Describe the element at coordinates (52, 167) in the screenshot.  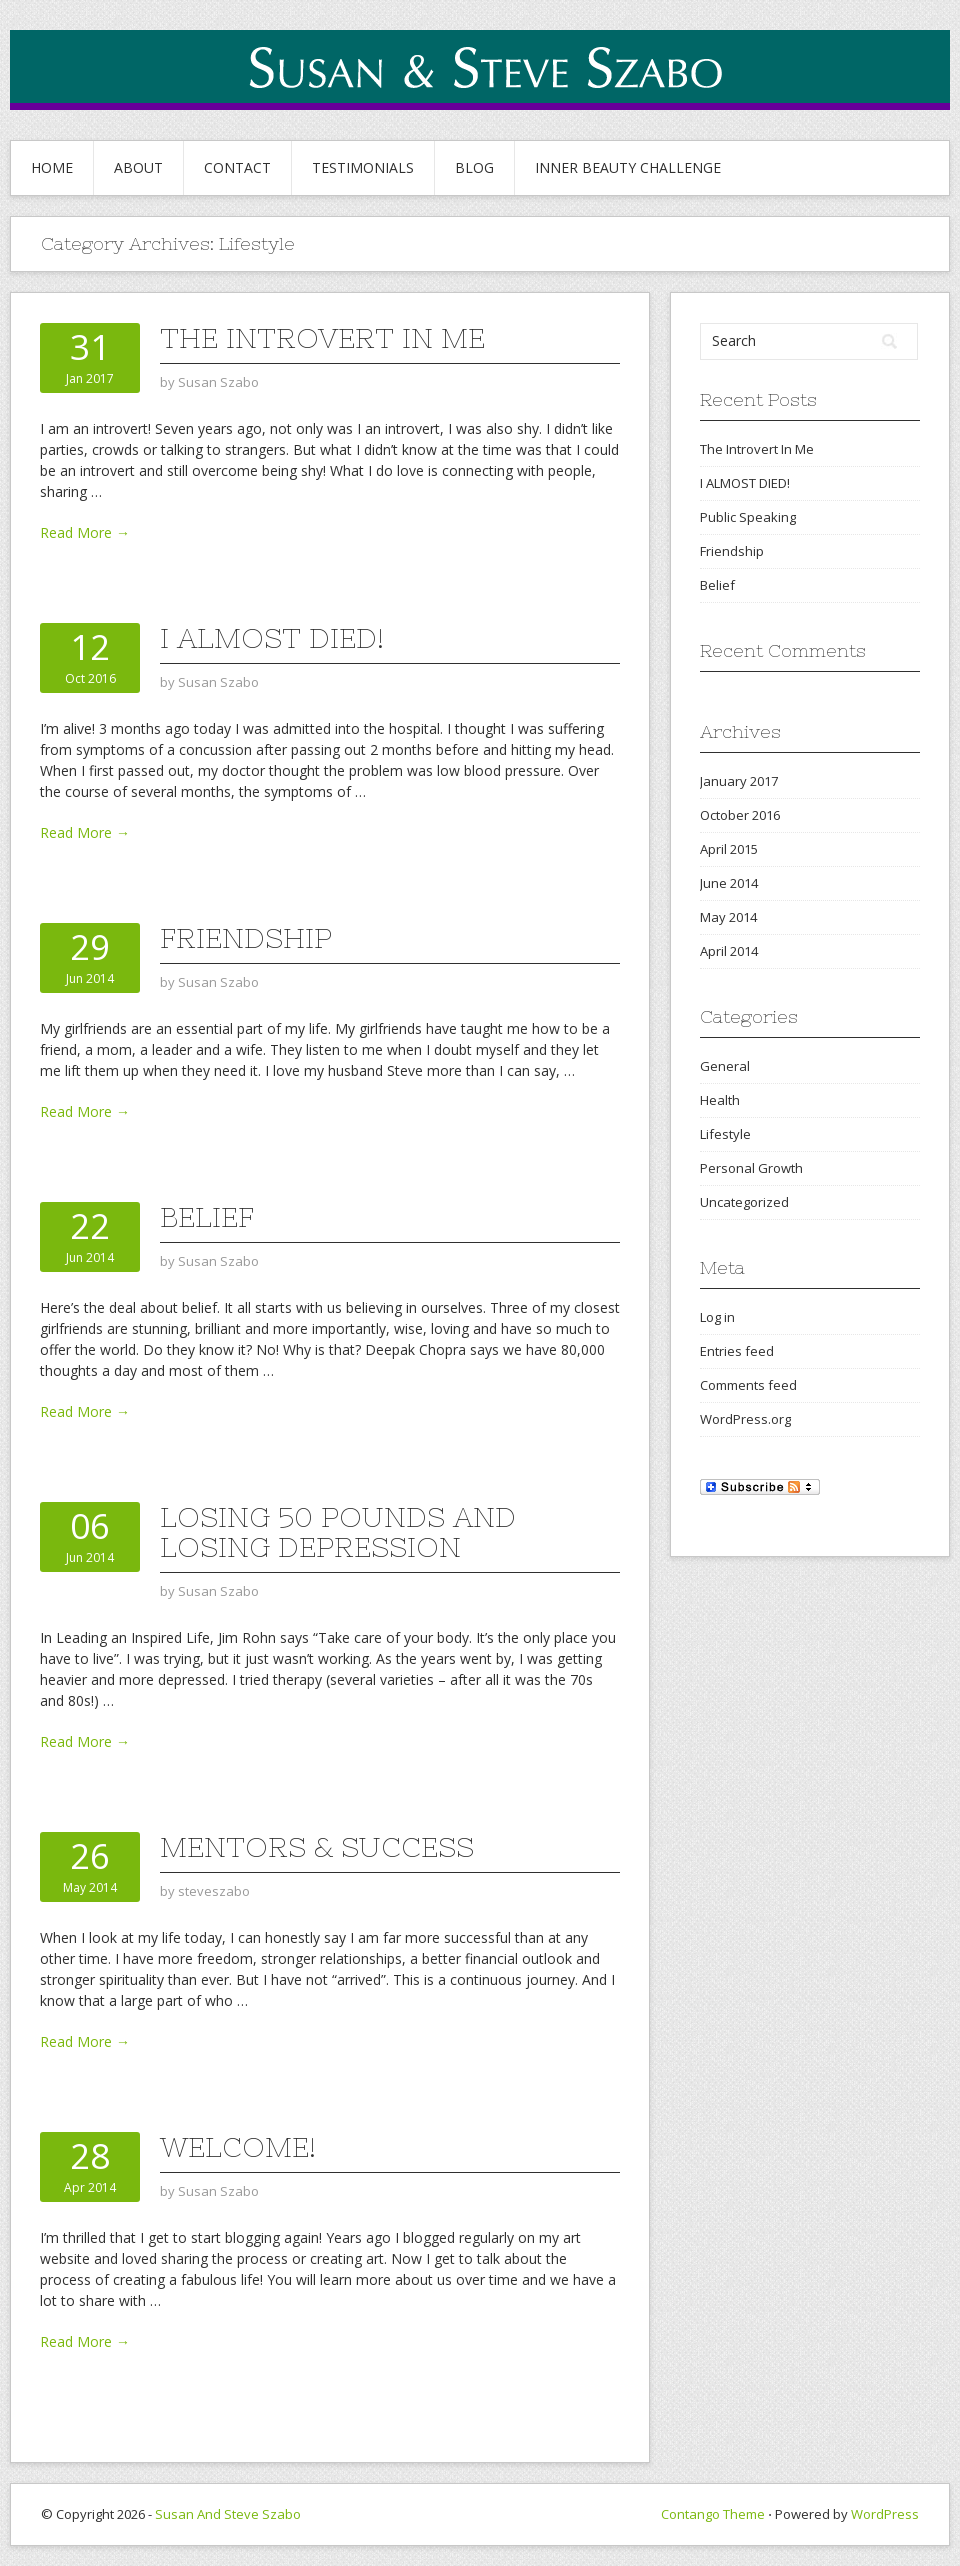
I see `Home` at that location.